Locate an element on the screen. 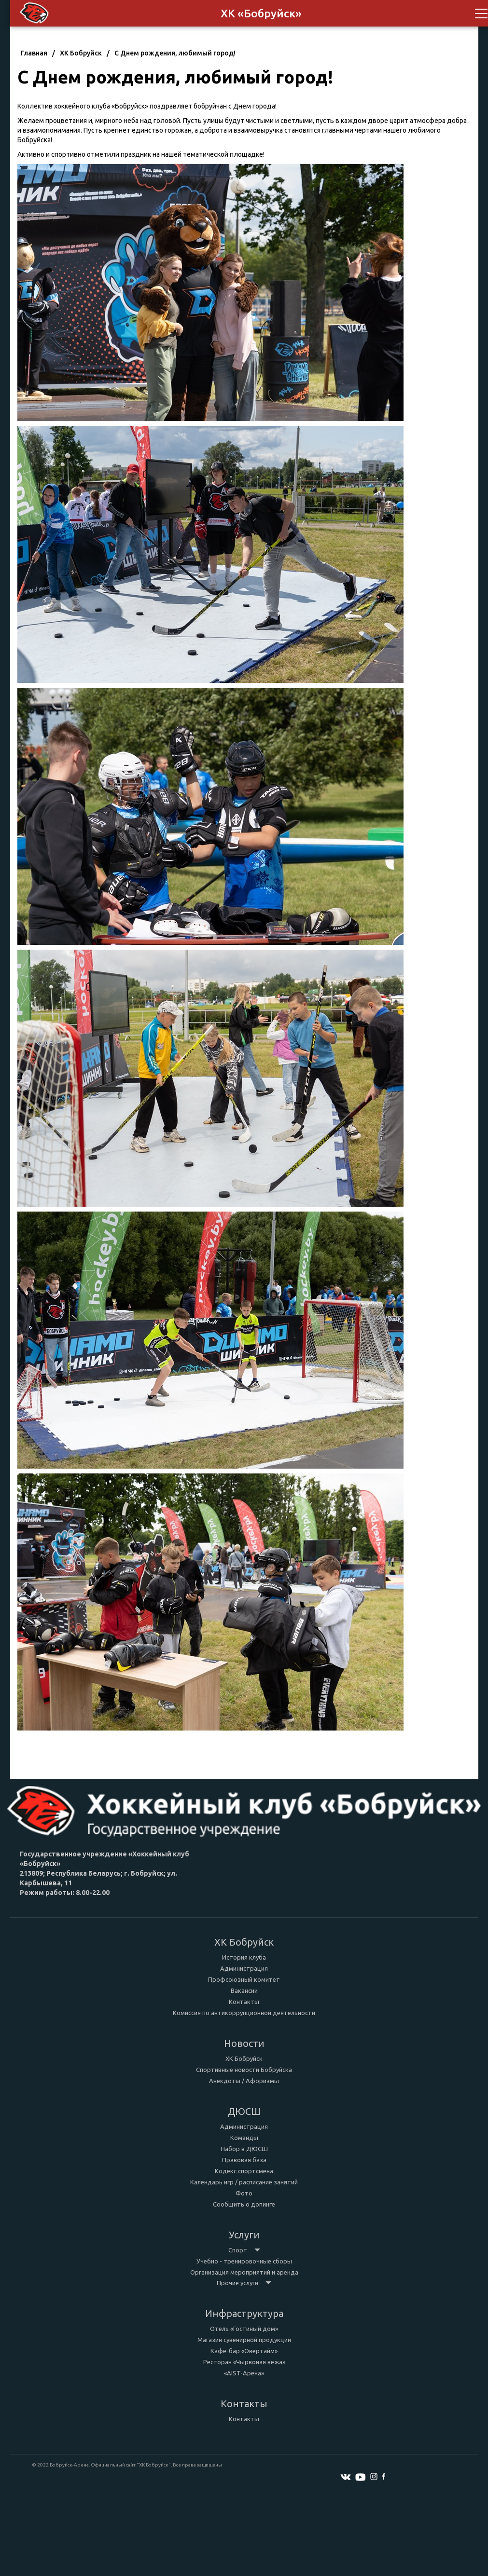 The width and height of the screenshot is (488, 2576). Анекдоты / Афоризмы is located at coordinates (244, 2080).